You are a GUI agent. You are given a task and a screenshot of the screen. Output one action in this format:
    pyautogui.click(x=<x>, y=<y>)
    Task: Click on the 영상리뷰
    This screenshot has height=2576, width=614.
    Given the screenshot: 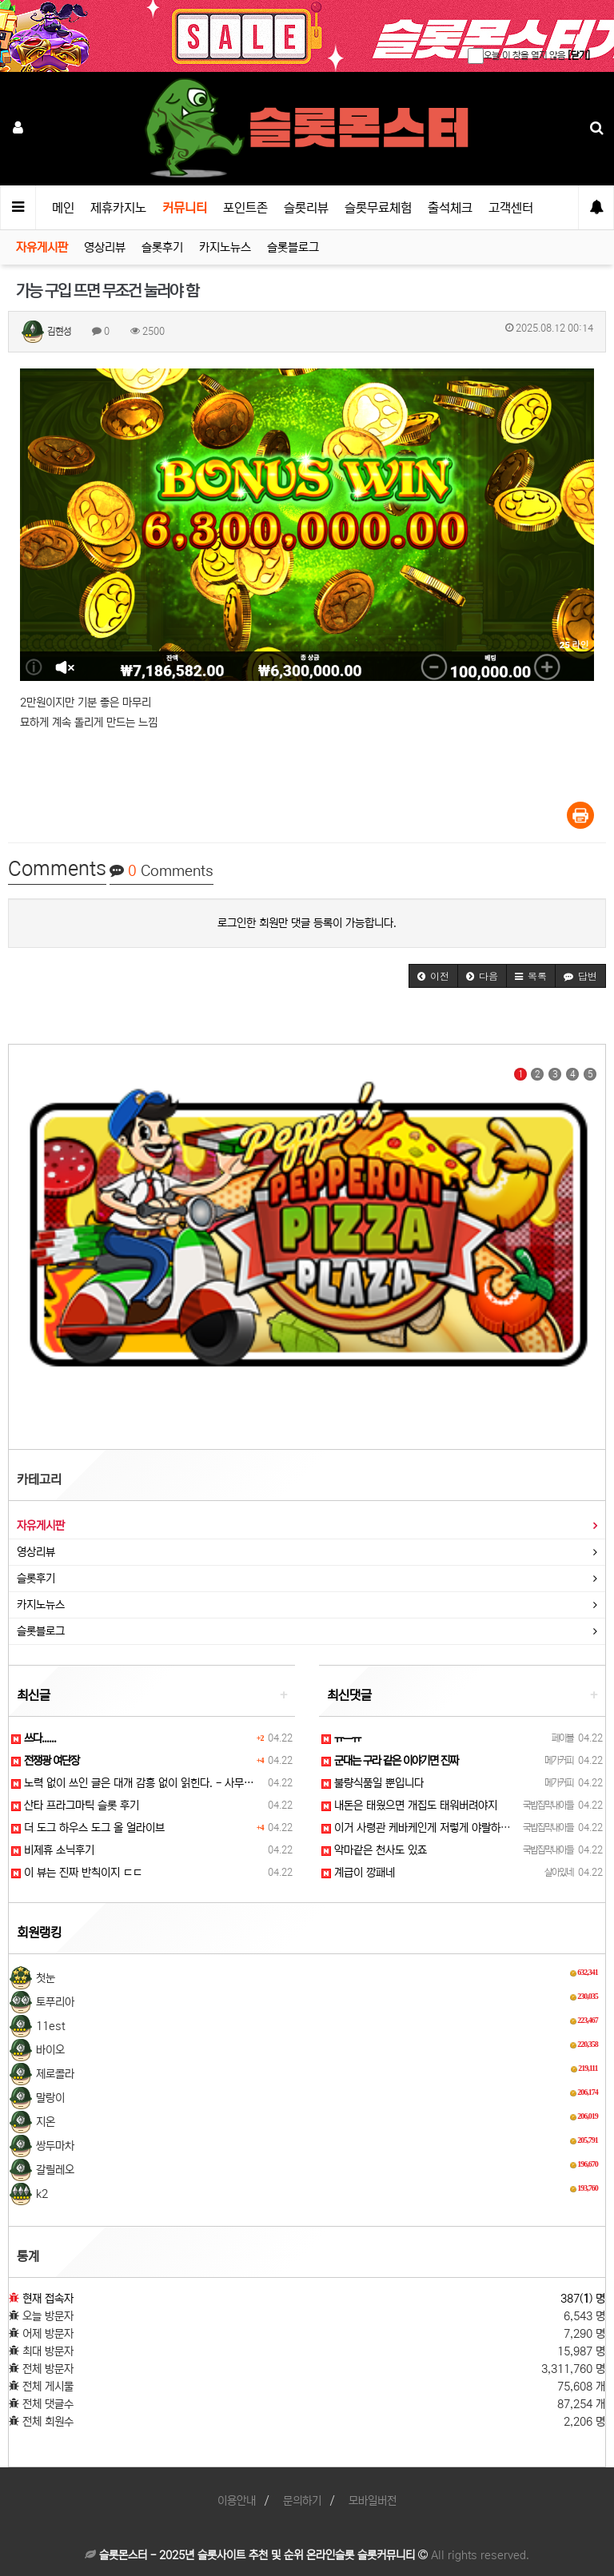 What is the action you would take?
    pyautogui.click(x=105, y=247)
    